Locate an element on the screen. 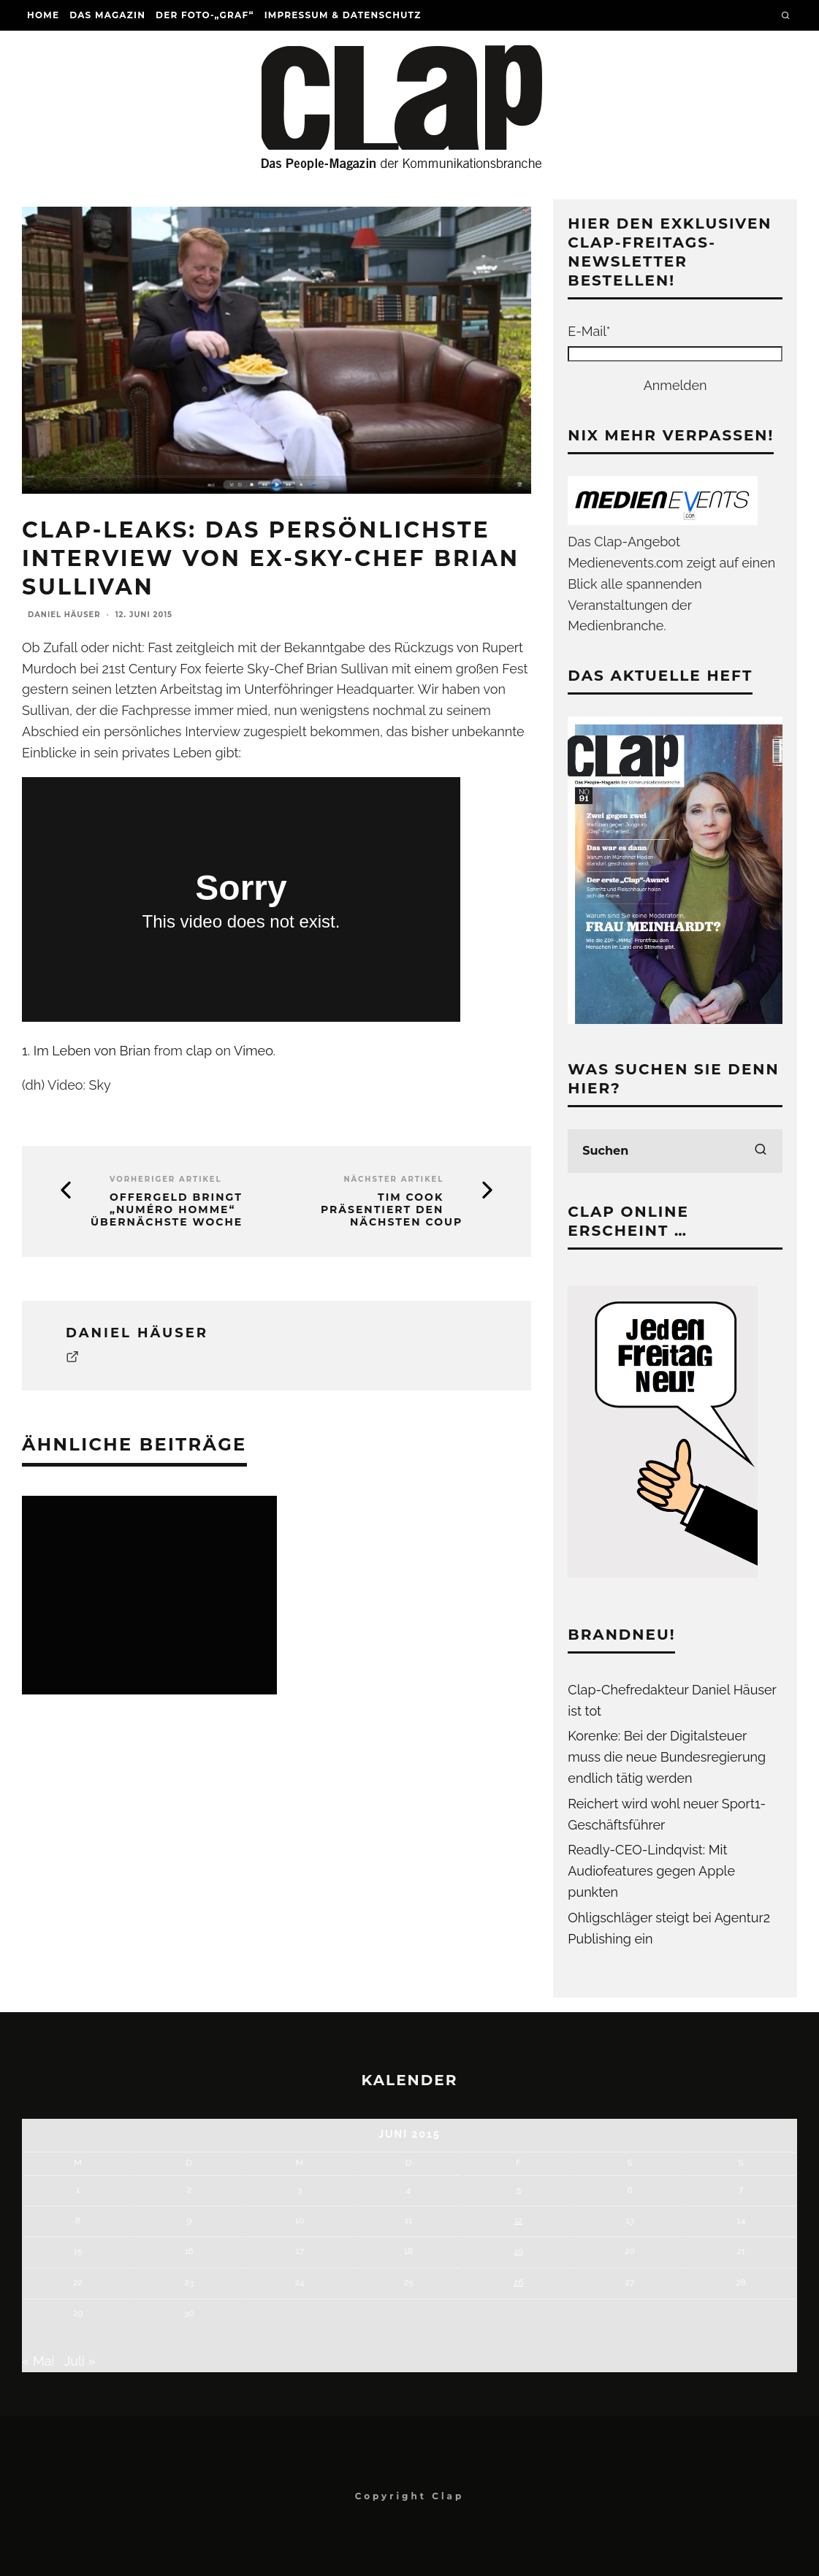 The image size is (819, 2576). Daniel Häuser is located at coordinates (64, 614).